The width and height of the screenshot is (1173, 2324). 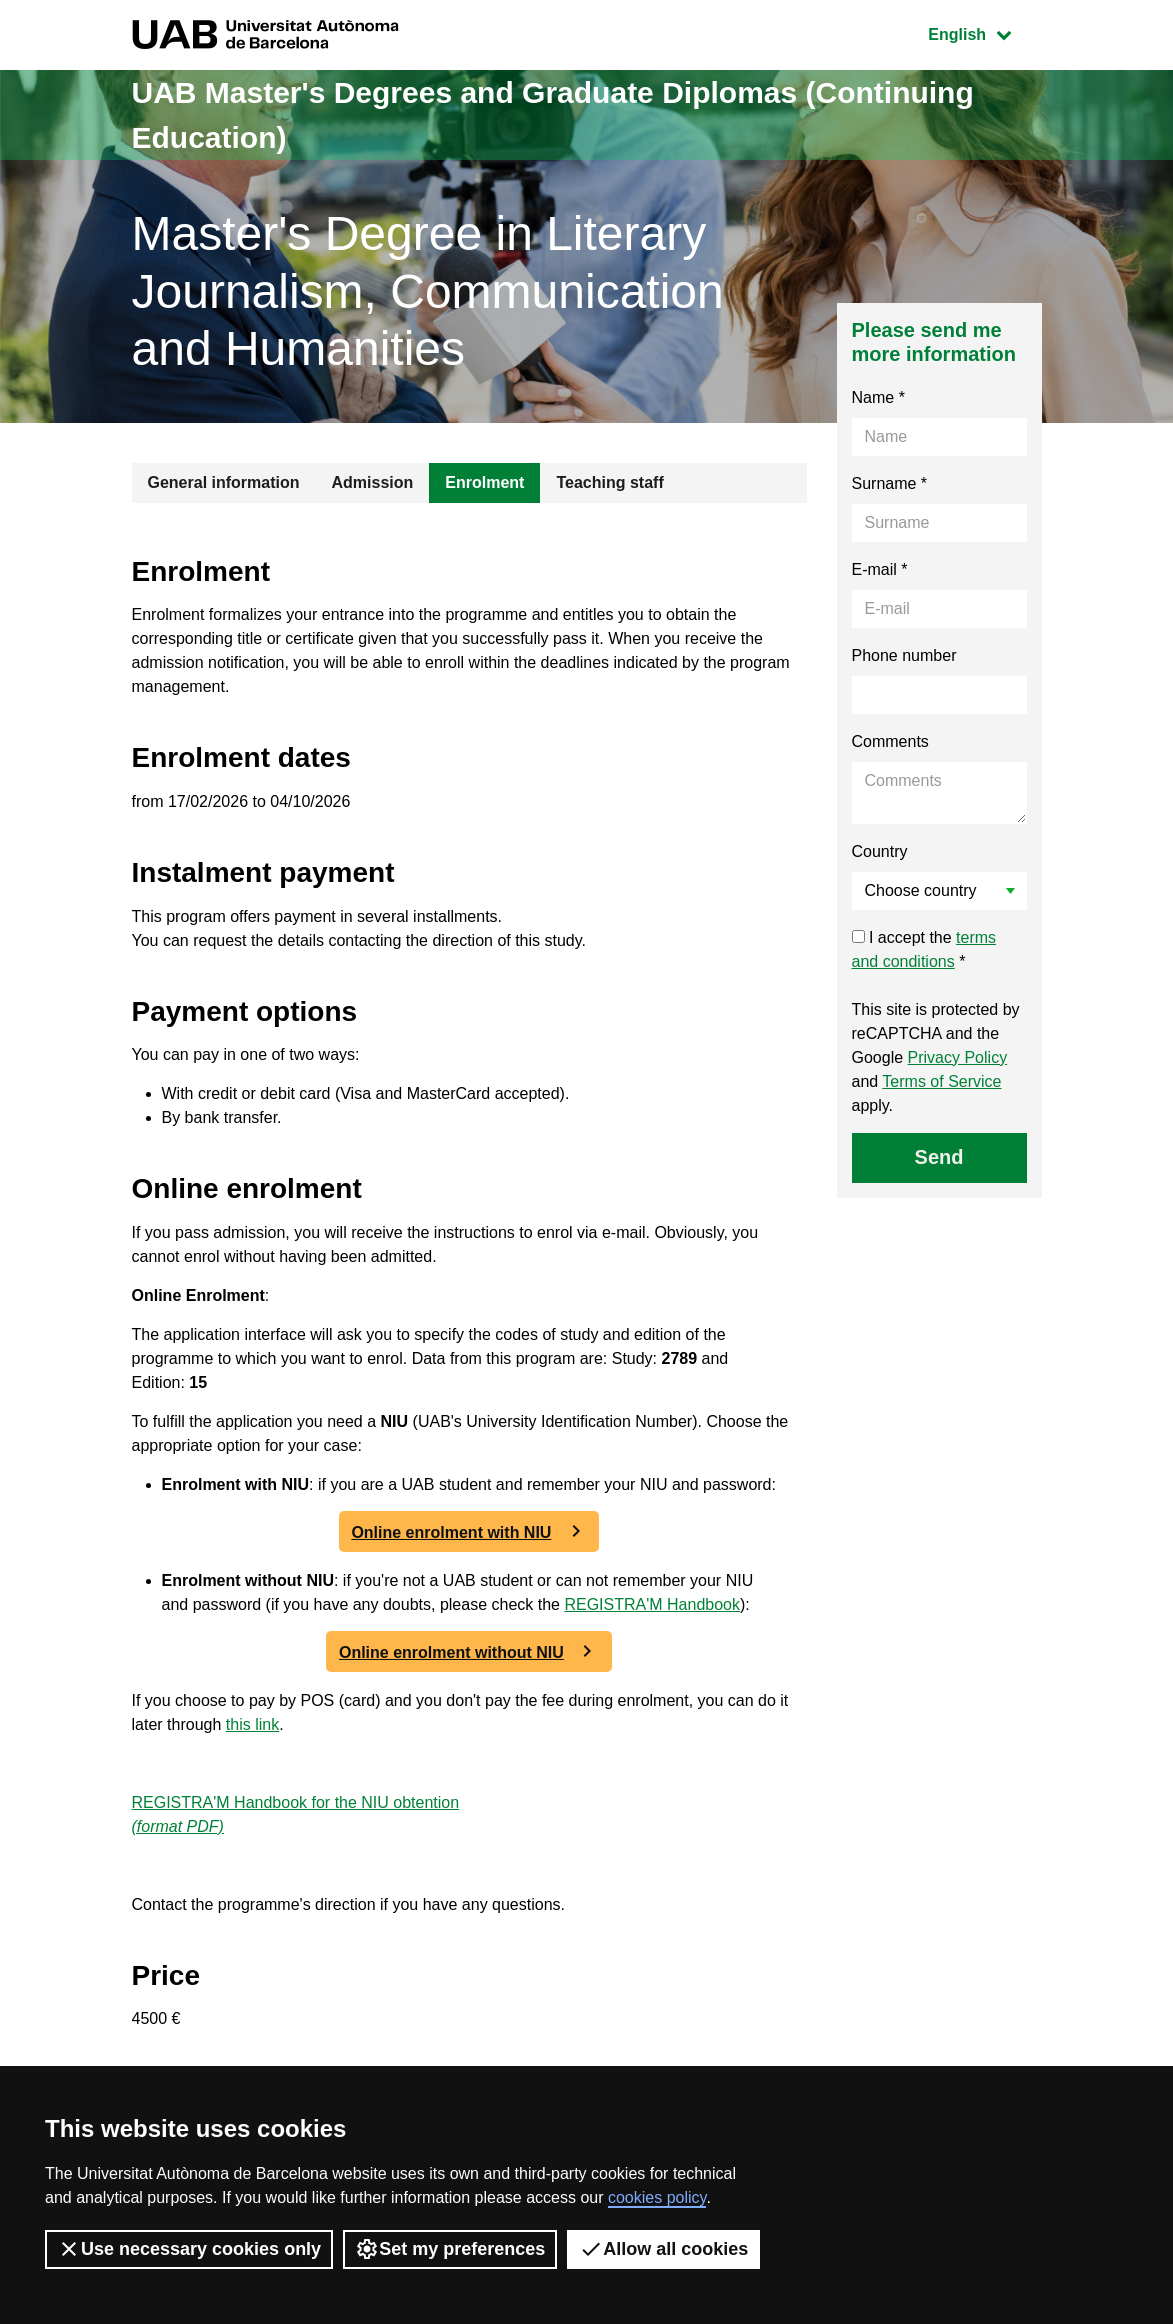 What do you see at coordinates (657, 2197) in the screenshot?
I see `cookies policy` at bounding box center [657, 2197].